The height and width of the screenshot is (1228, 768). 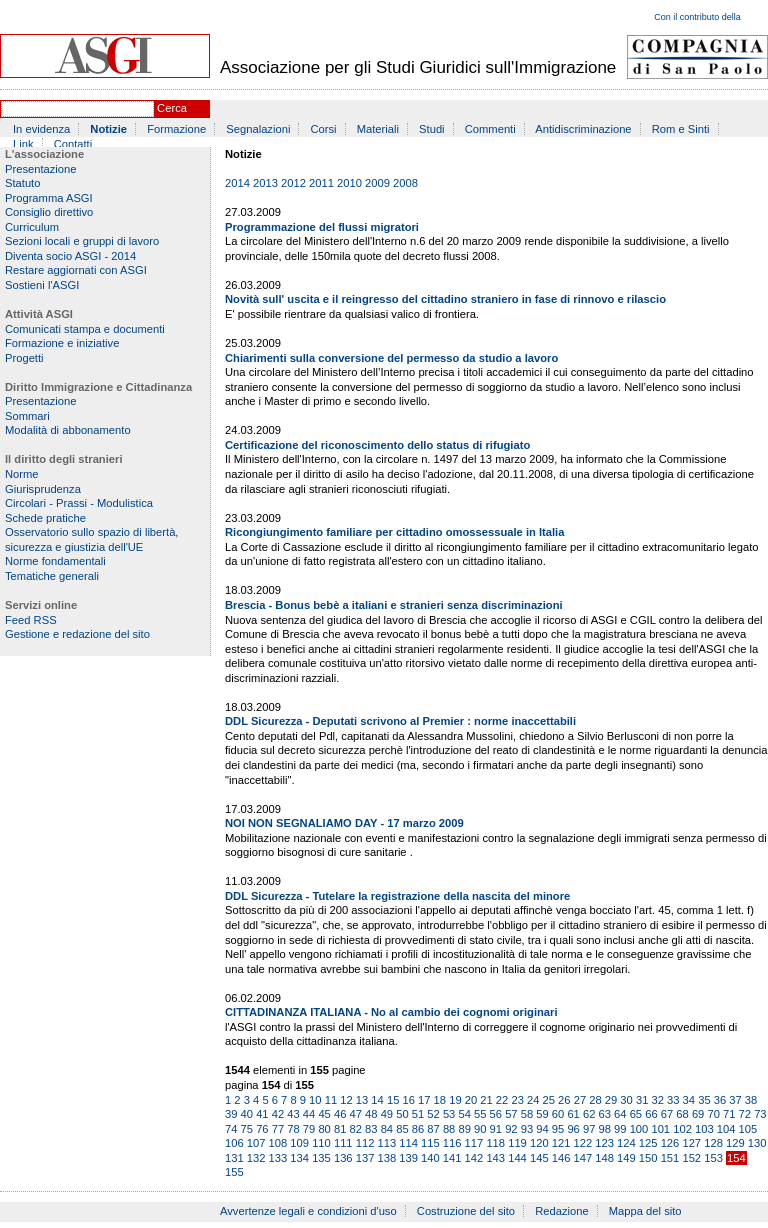 I want to click on 108, so click(x=278, y=1143).